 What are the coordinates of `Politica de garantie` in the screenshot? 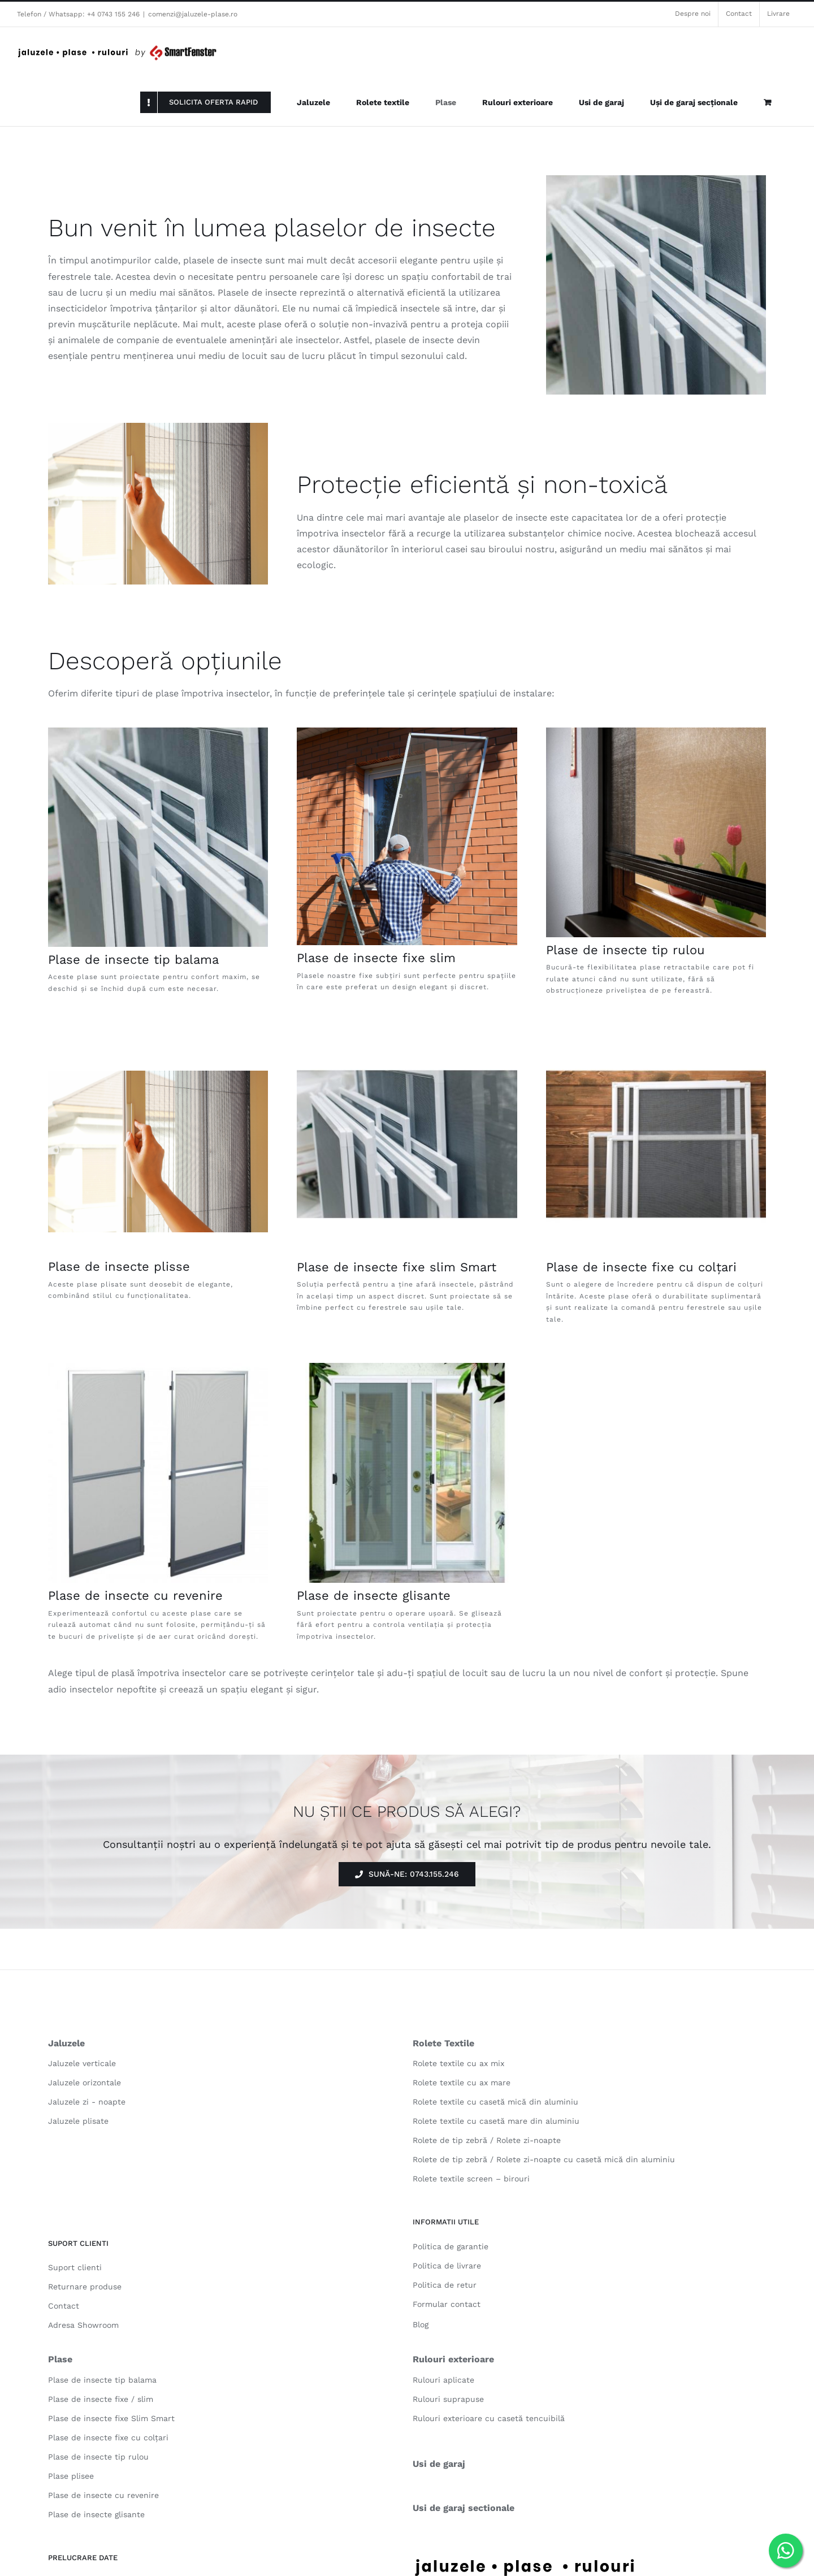 It's located at (450, 2246).